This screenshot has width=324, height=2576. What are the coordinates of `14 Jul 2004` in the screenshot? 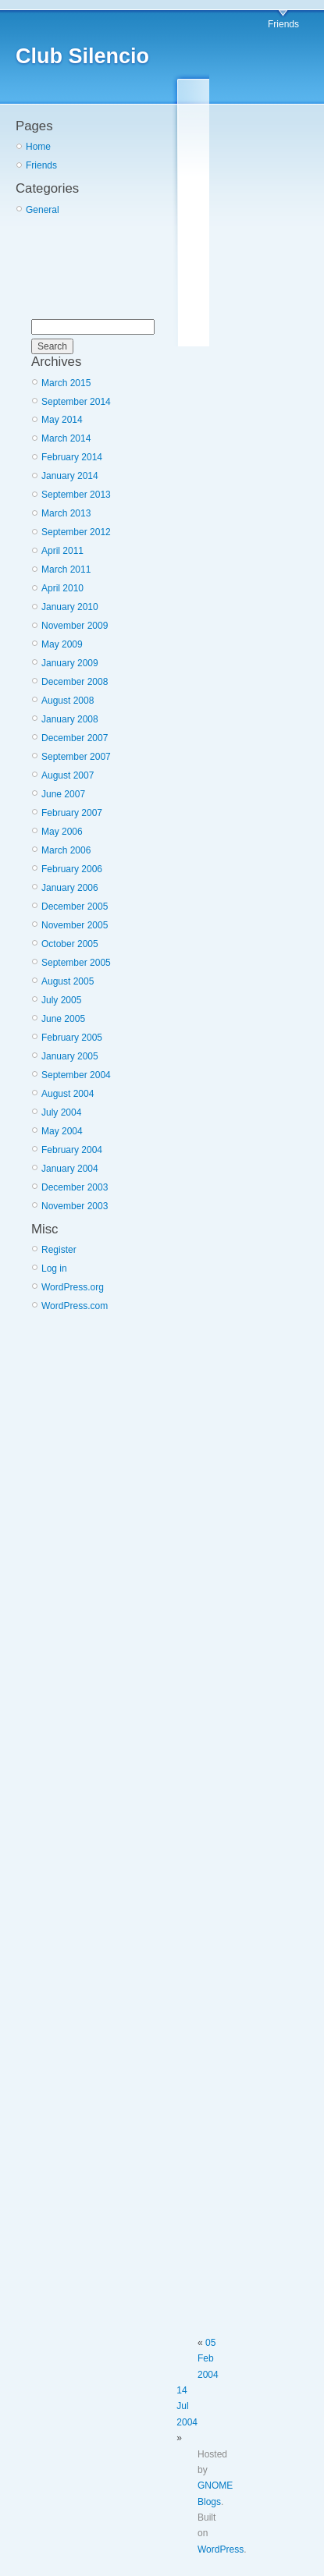 It's located at (187, 2406).